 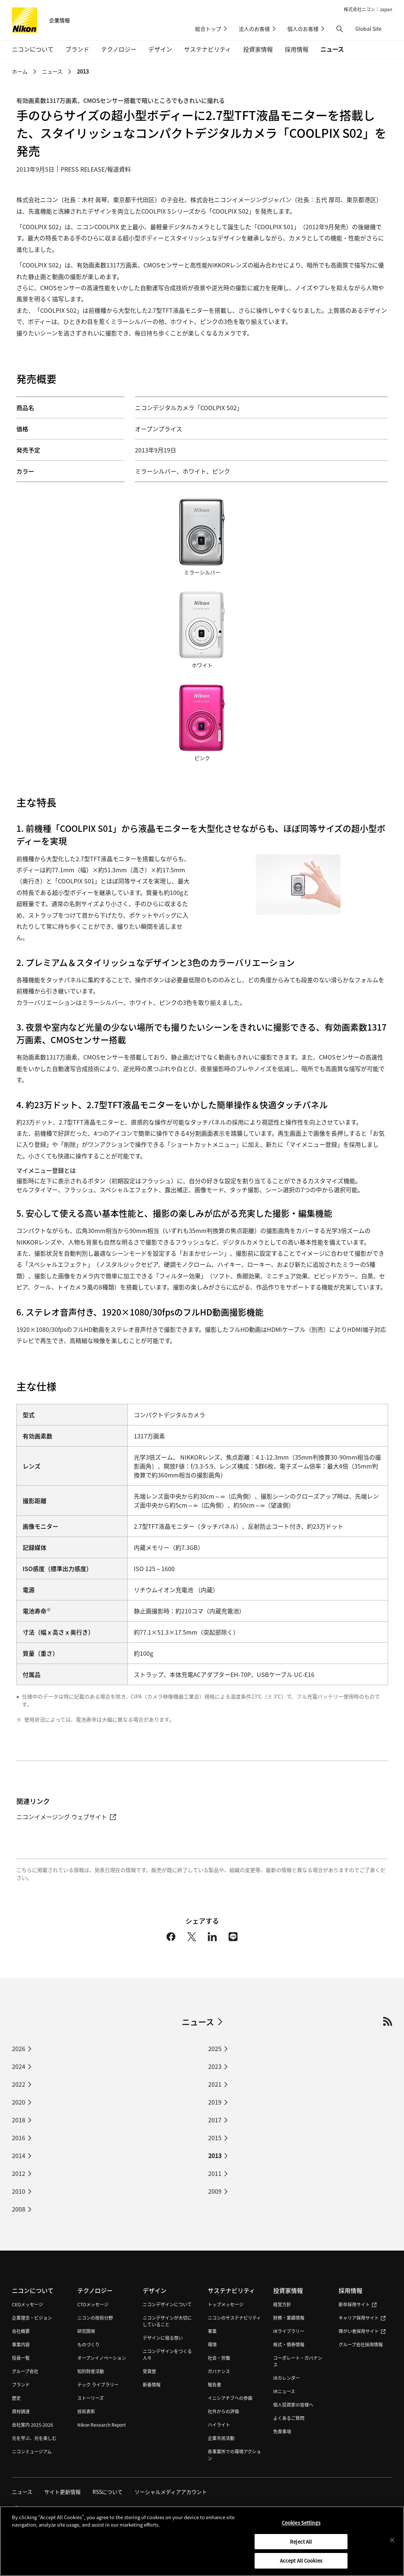 I want to click on ニコンの技術分野, so click(x=95, y=2317).